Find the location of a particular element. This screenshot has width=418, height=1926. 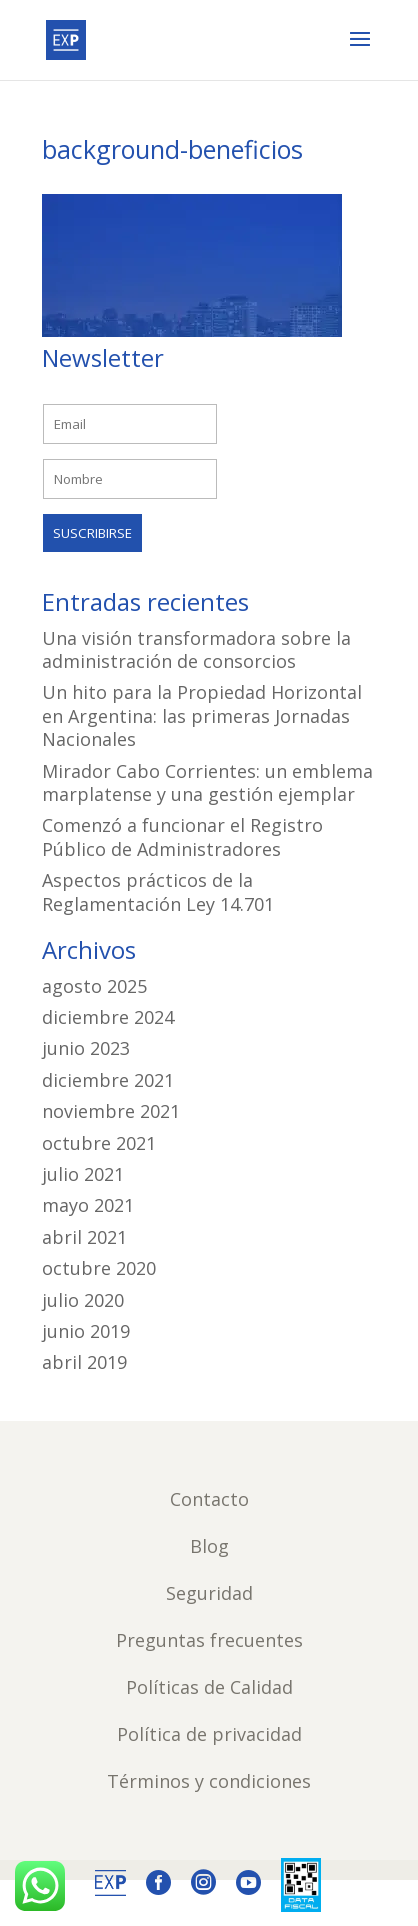

diciembre 2021 is located at coordinates (108, 1080).